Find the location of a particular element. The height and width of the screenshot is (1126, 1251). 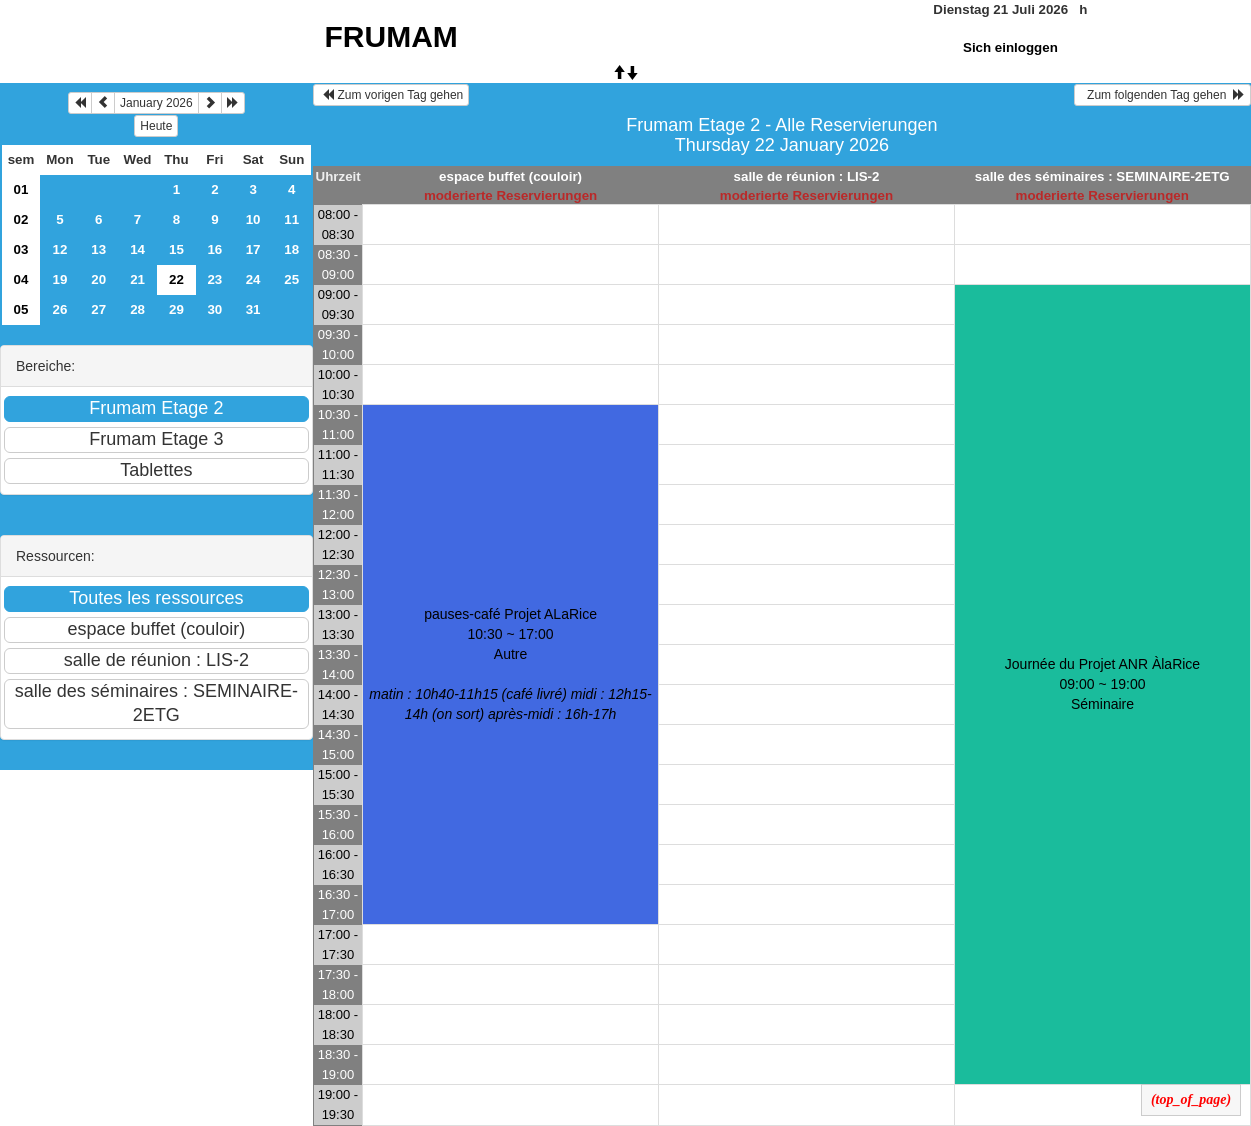

26 is located at coordinates (60, 309).